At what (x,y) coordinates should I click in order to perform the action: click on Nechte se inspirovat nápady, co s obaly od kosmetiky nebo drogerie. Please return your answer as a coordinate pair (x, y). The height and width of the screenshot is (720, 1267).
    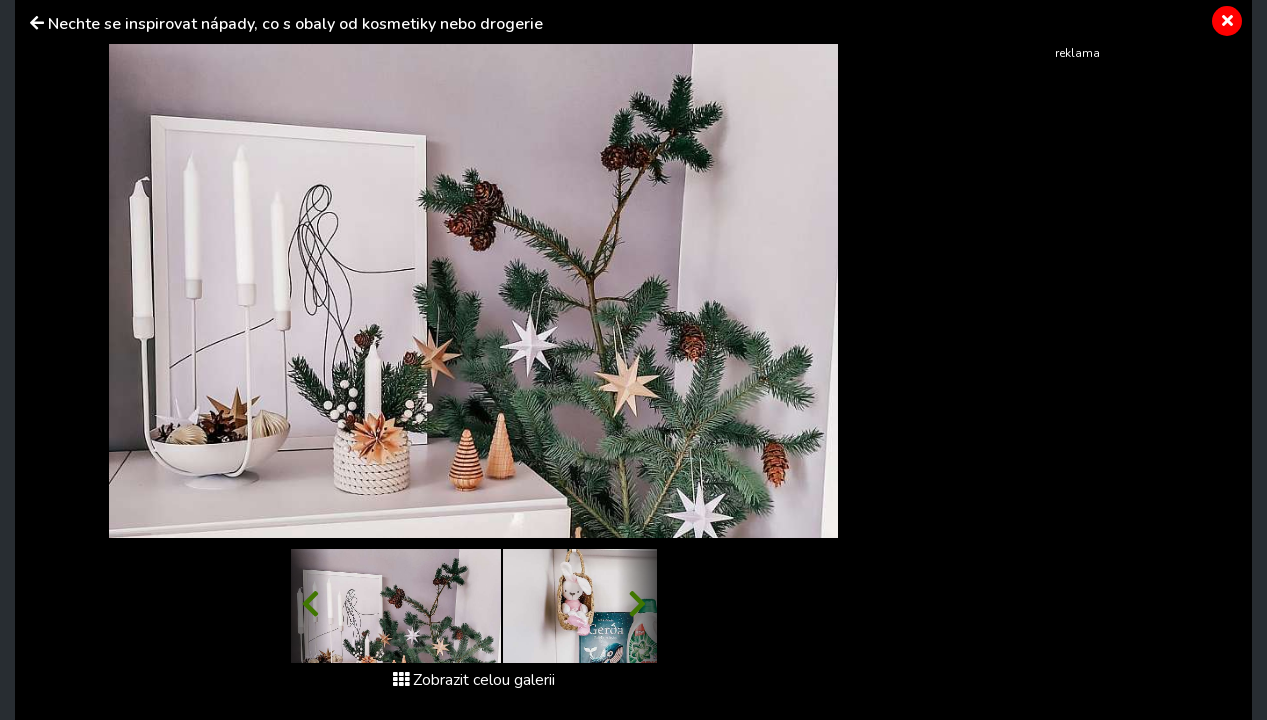
    Looking at the image, I should click on (295, 24).